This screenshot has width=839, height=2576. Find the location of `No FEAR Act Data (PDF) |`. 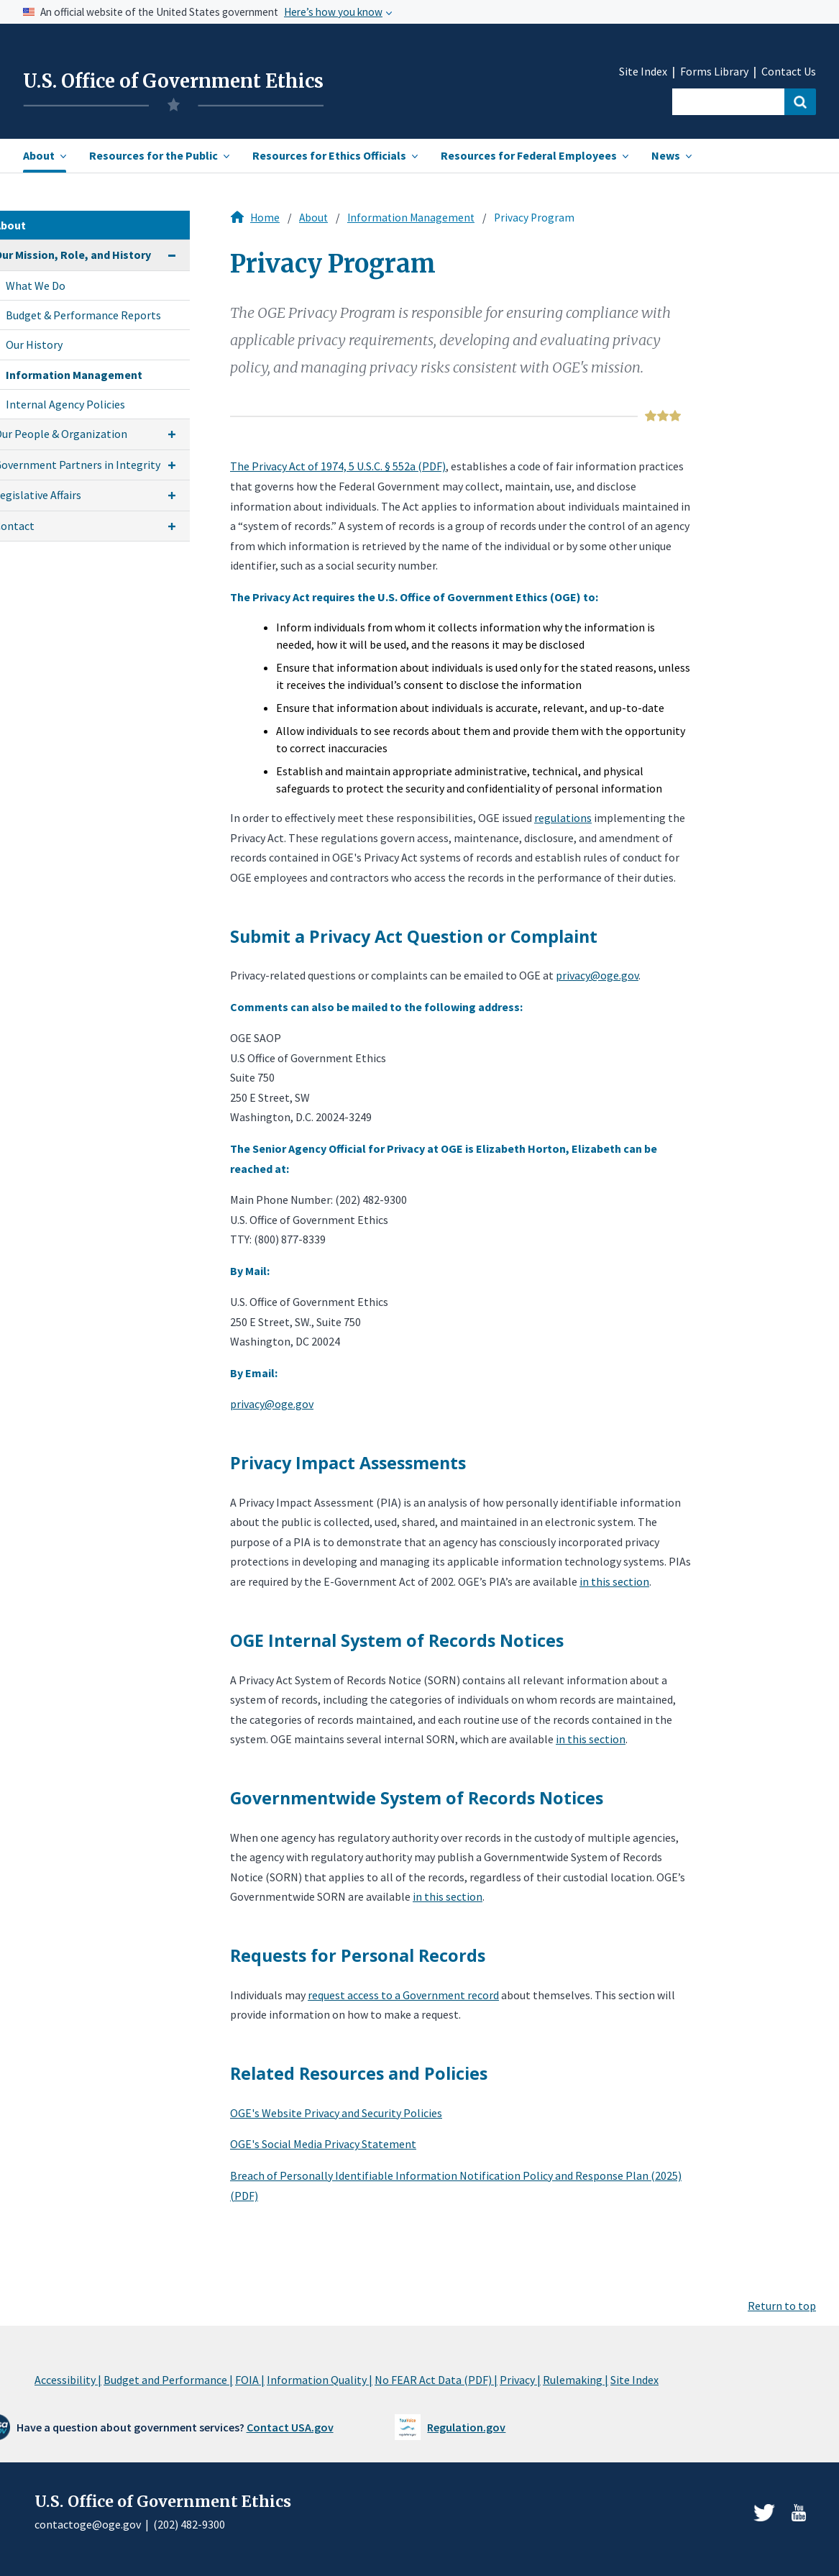

No FEAR Act Data (PDF) | is located at coordinates (436, 2379).